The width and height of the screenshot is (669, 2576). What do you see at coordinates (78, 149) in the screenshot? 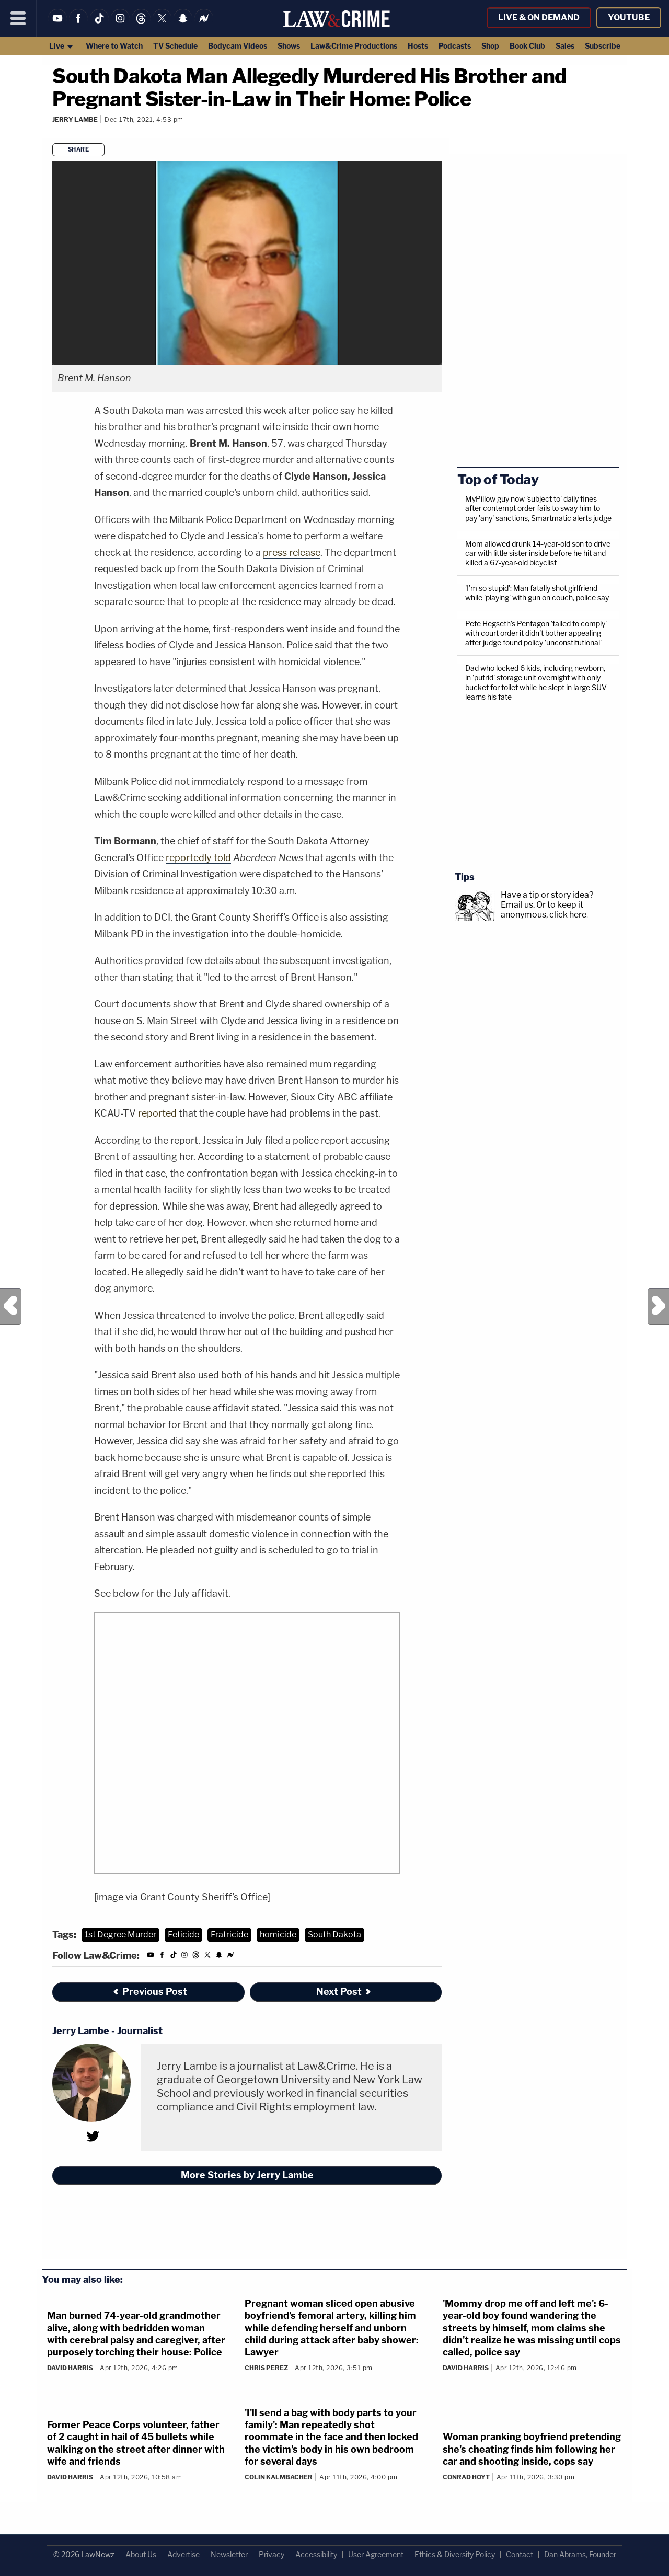
I see `Share` at bounding box center [78, 149].